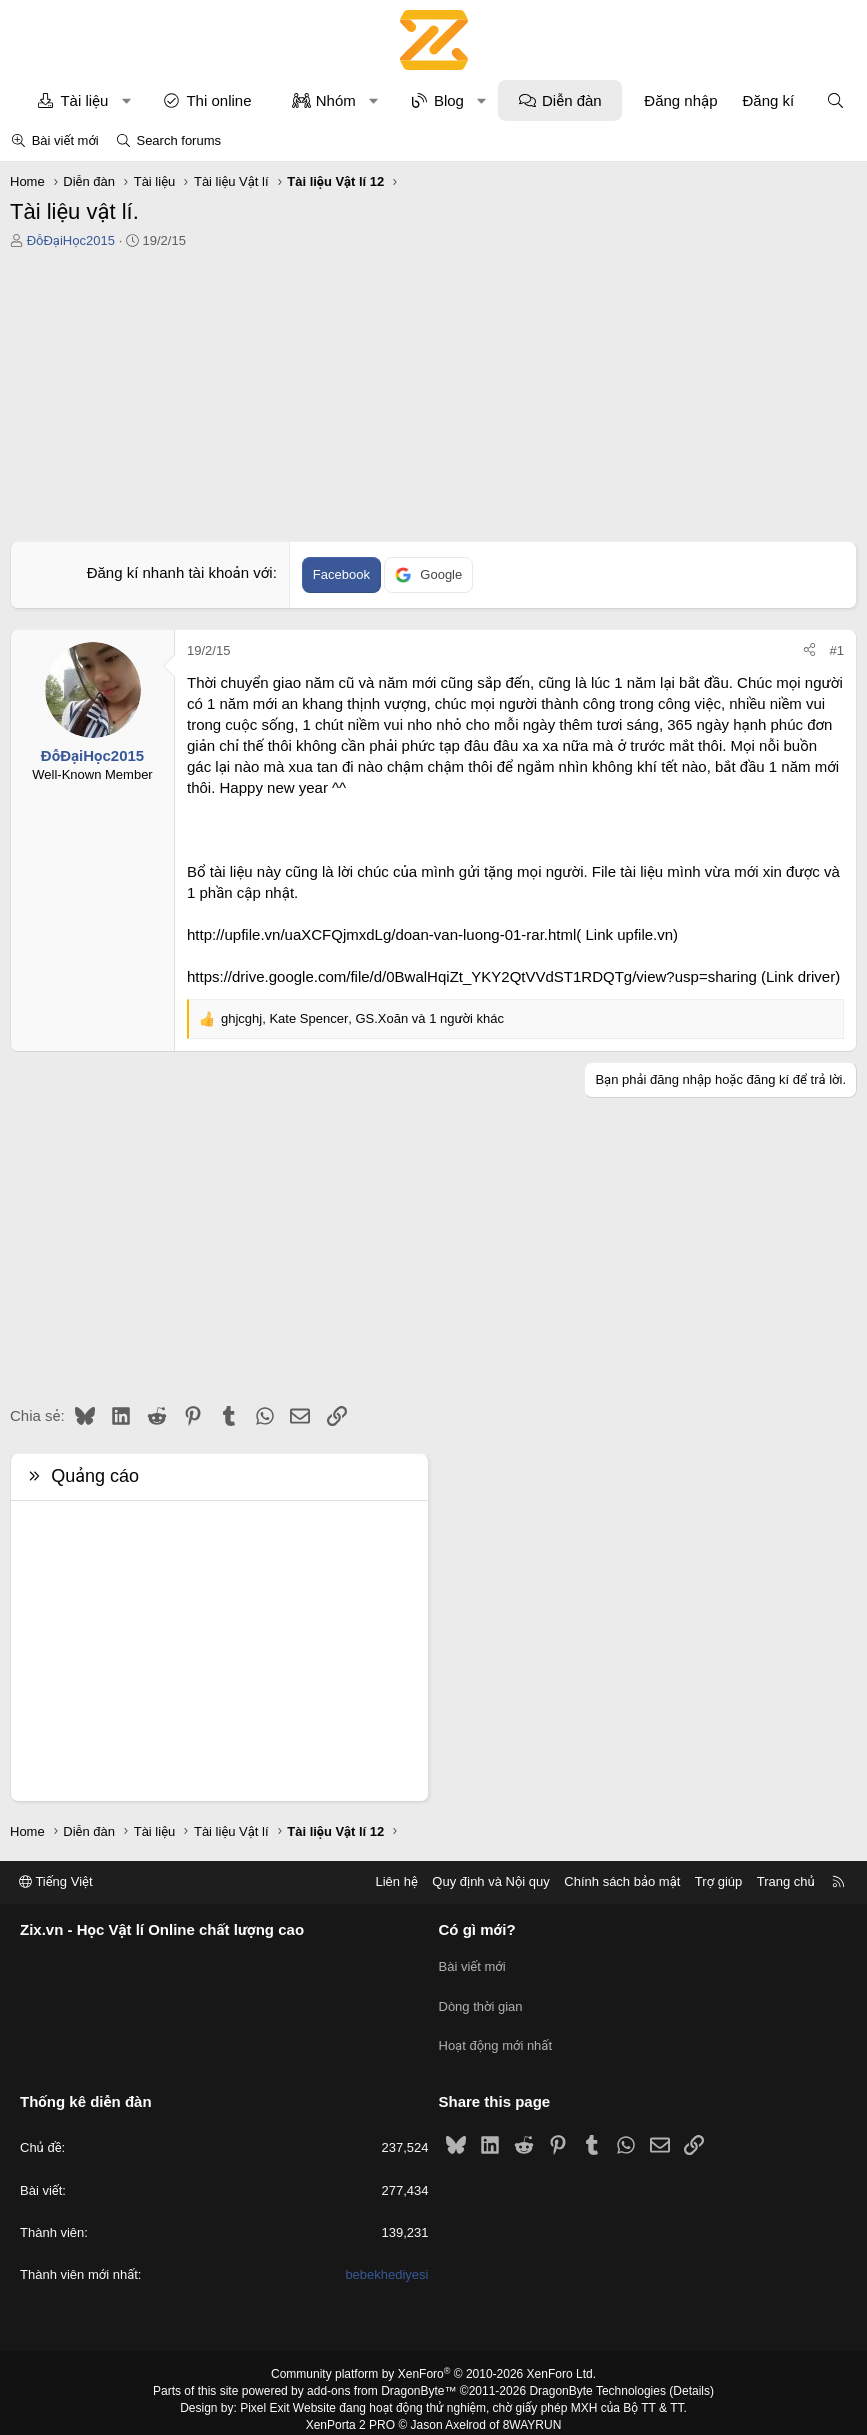 Image resolution: width=867 pixels, height=2435 pixels. I want to click on XenPorta 2 PRO, so click(350, 2412).